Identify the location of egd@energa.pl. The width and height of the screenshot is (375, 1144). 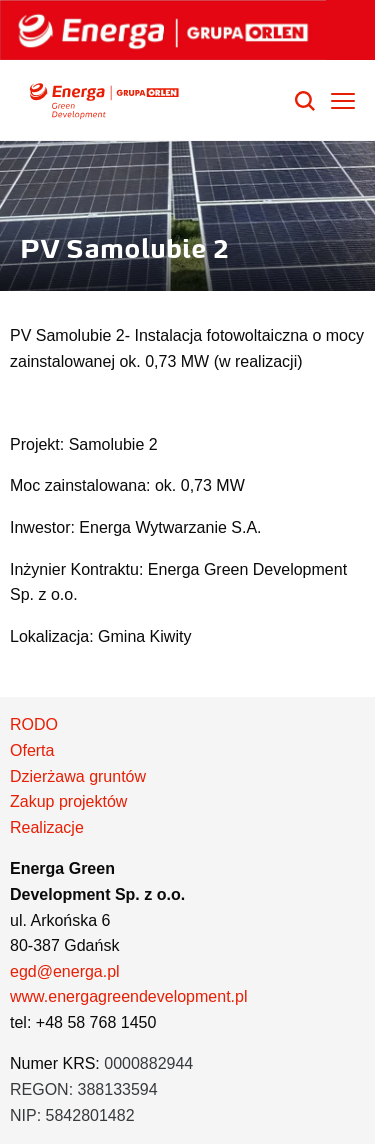
(65, 971).